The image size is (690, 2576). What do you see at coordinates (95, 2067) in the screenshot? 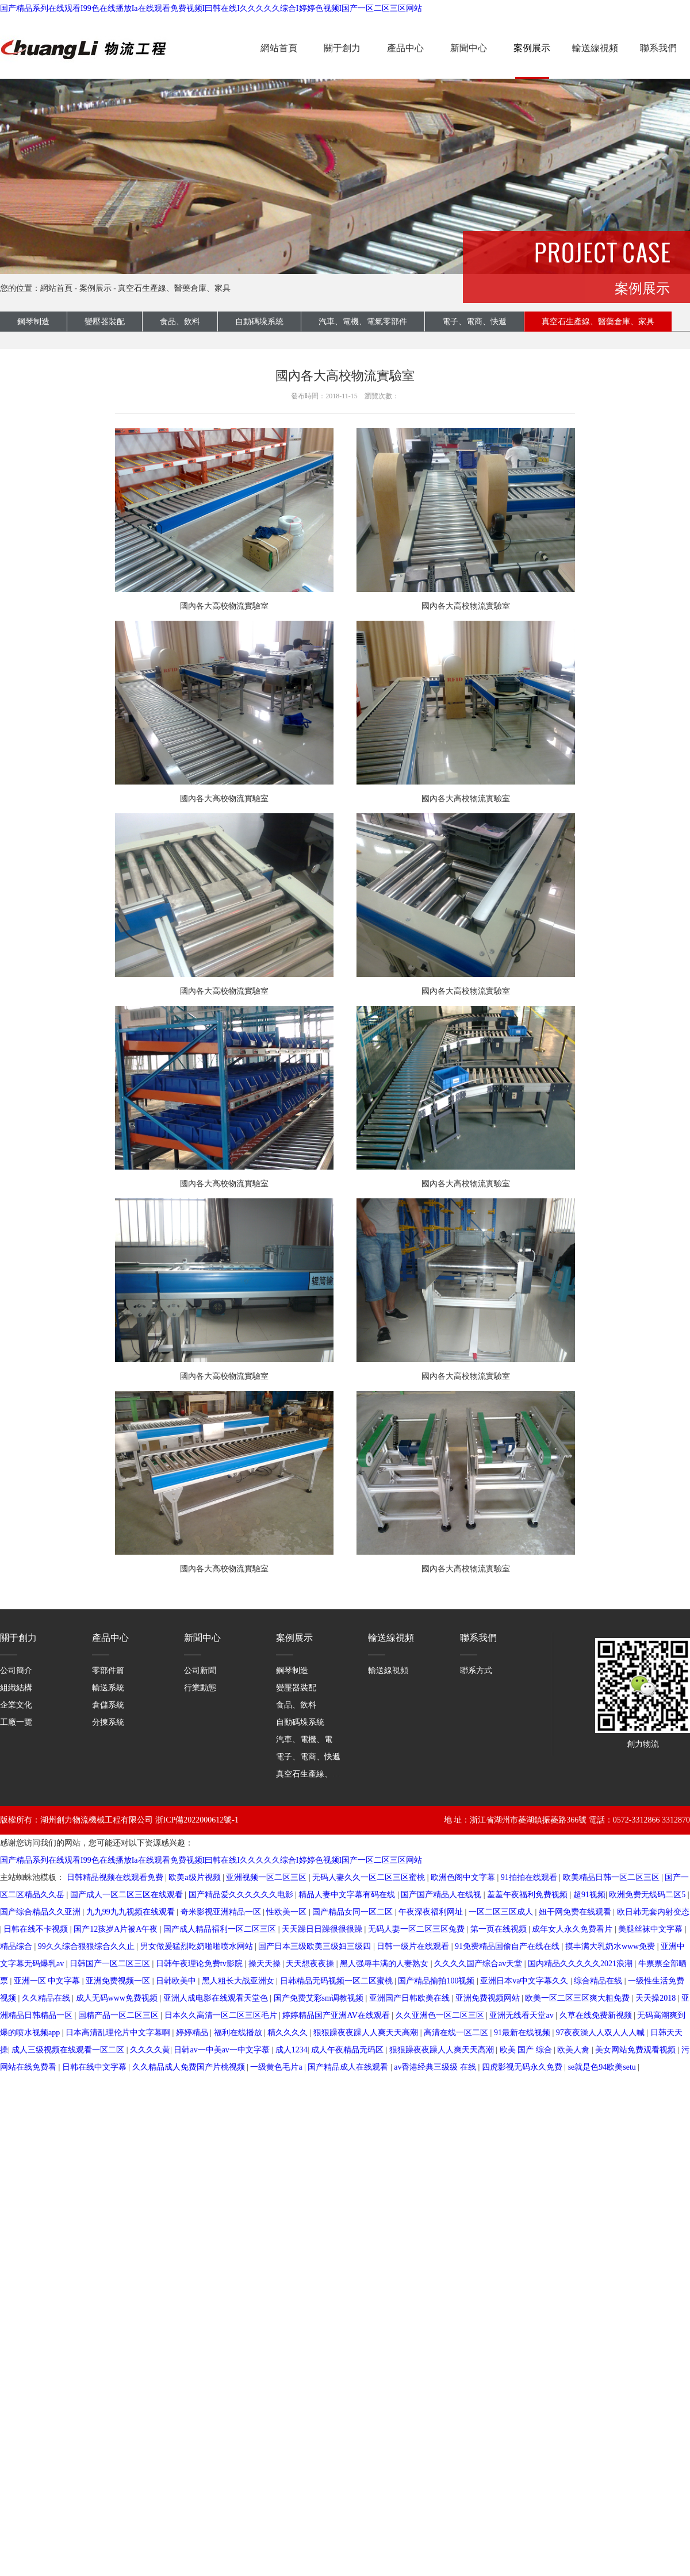
I see `日韩在线中文字幕` at bounding box center [95, 2067].